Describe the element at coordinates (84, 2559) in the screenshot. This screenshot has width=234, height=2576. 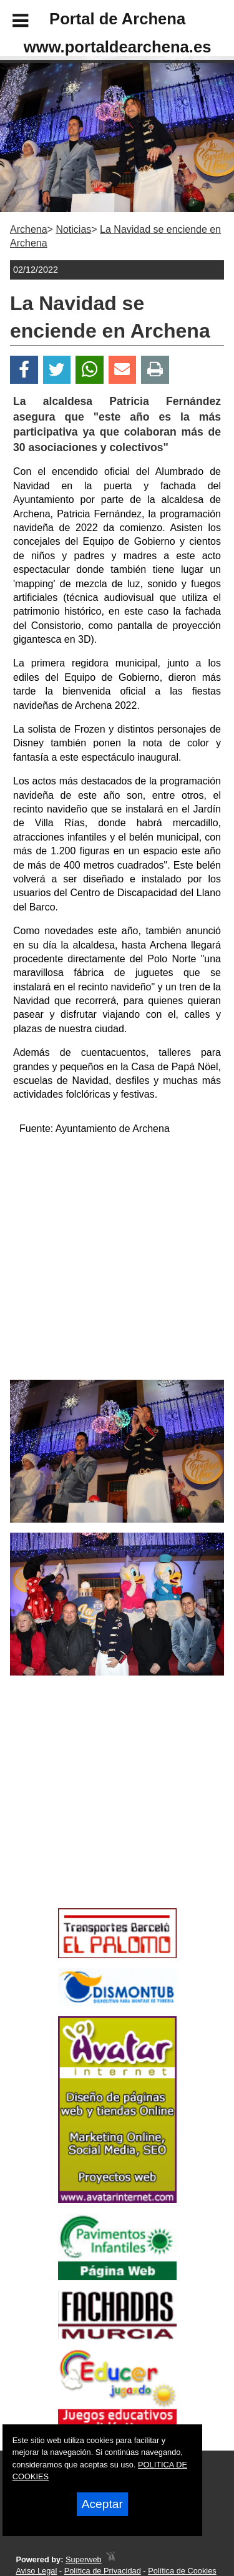
I see `Superweb` at that location.